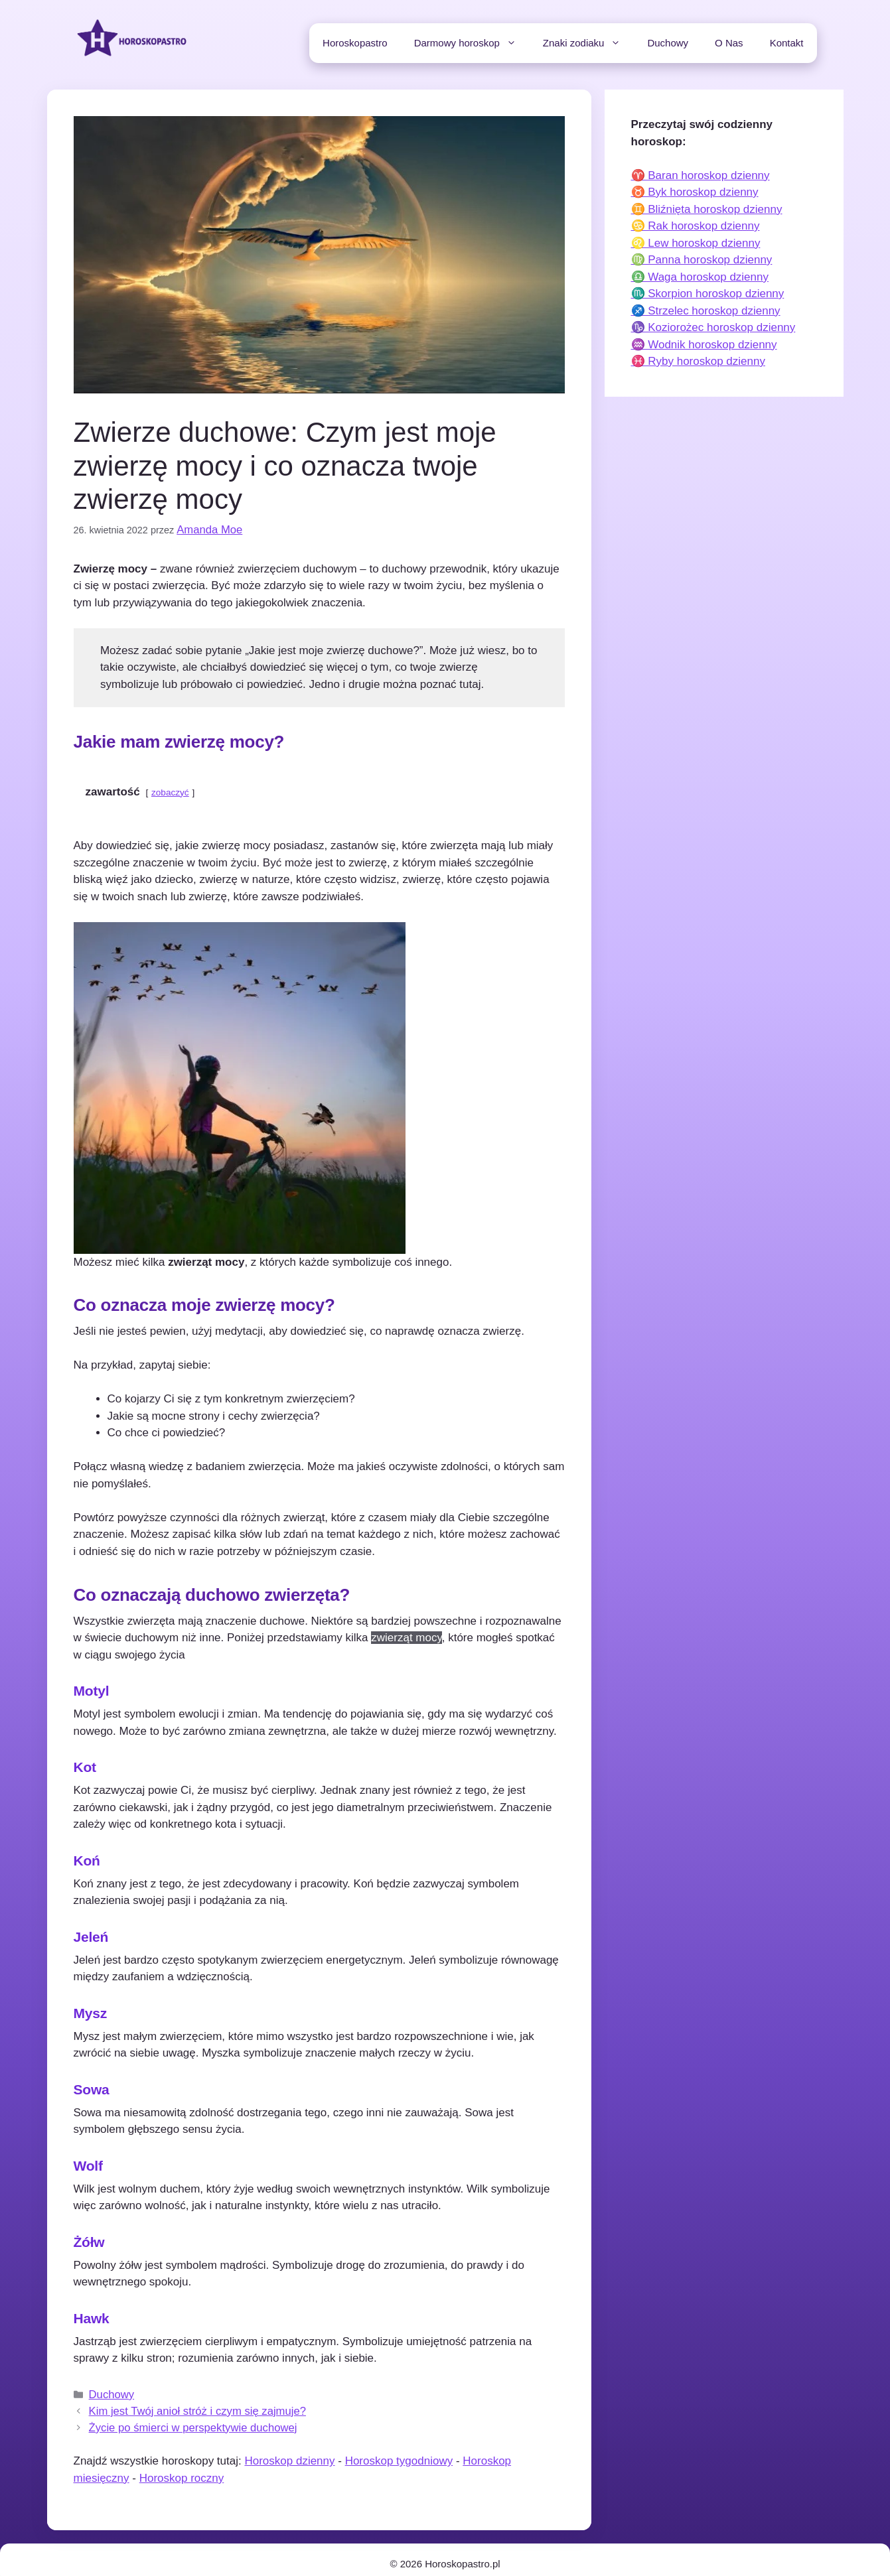 This screenshot has height=2576, width=890. I want to click on ♌ Lew horoskop dzienny, so click(696, 243).